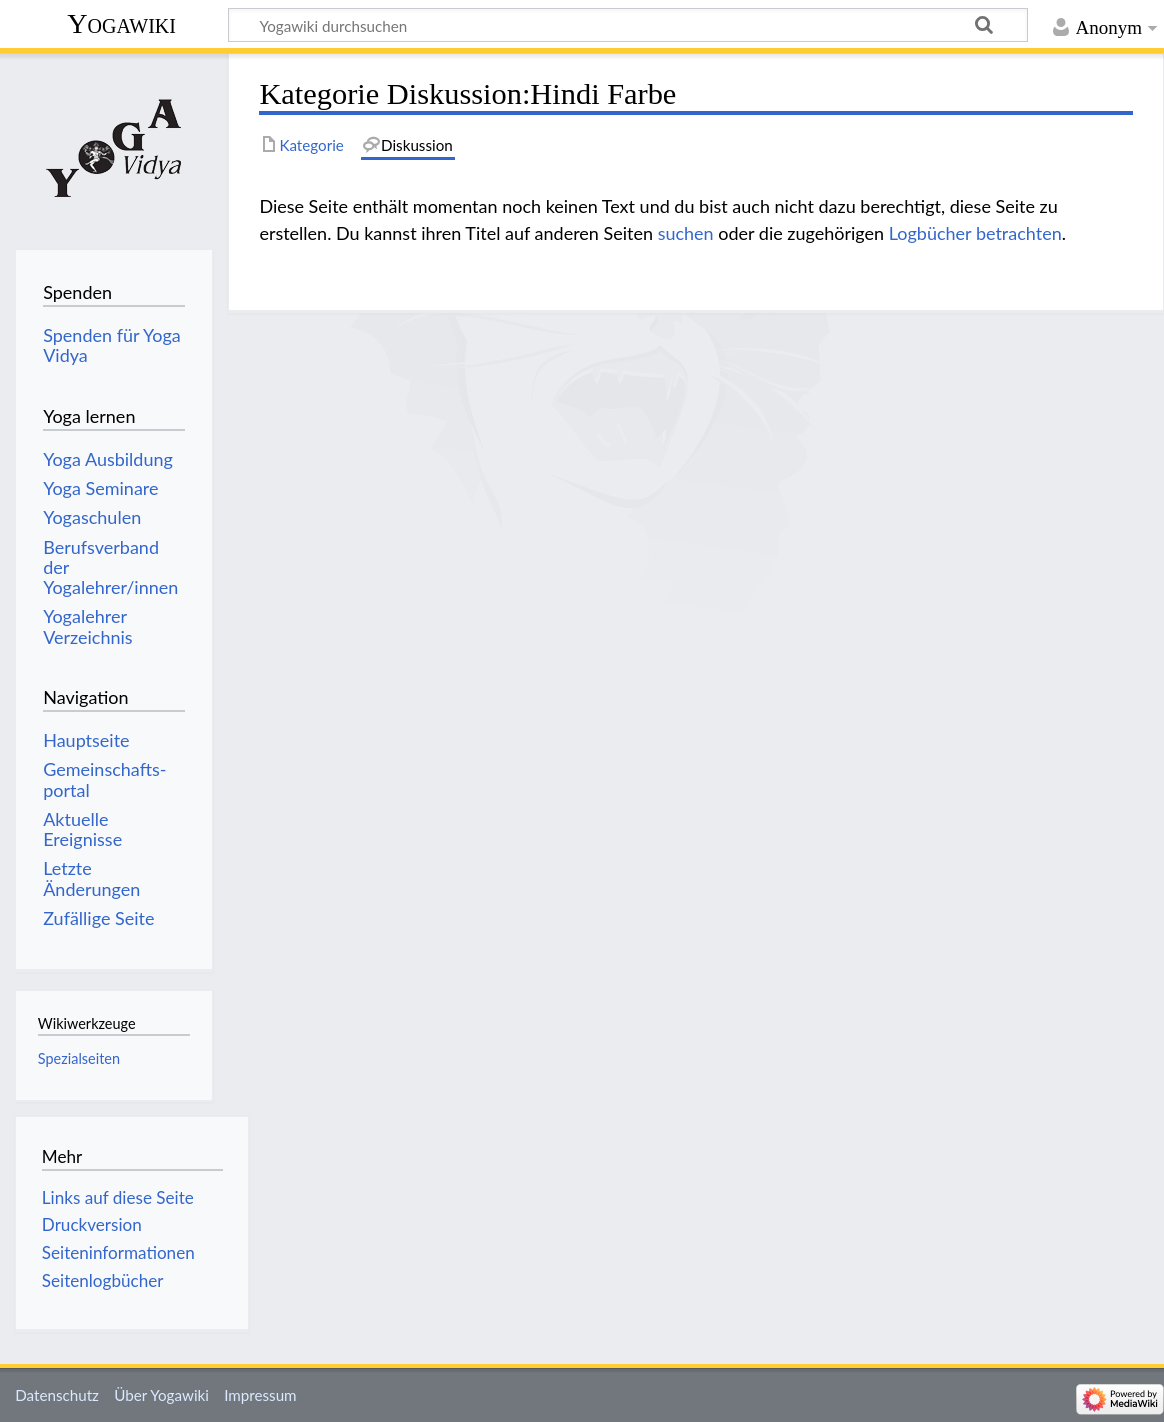 The height and width of the screenshot is (1422, 1164). Describe the element at coordinates (686, 233) in the screenshot. I see `suchen` at that location.